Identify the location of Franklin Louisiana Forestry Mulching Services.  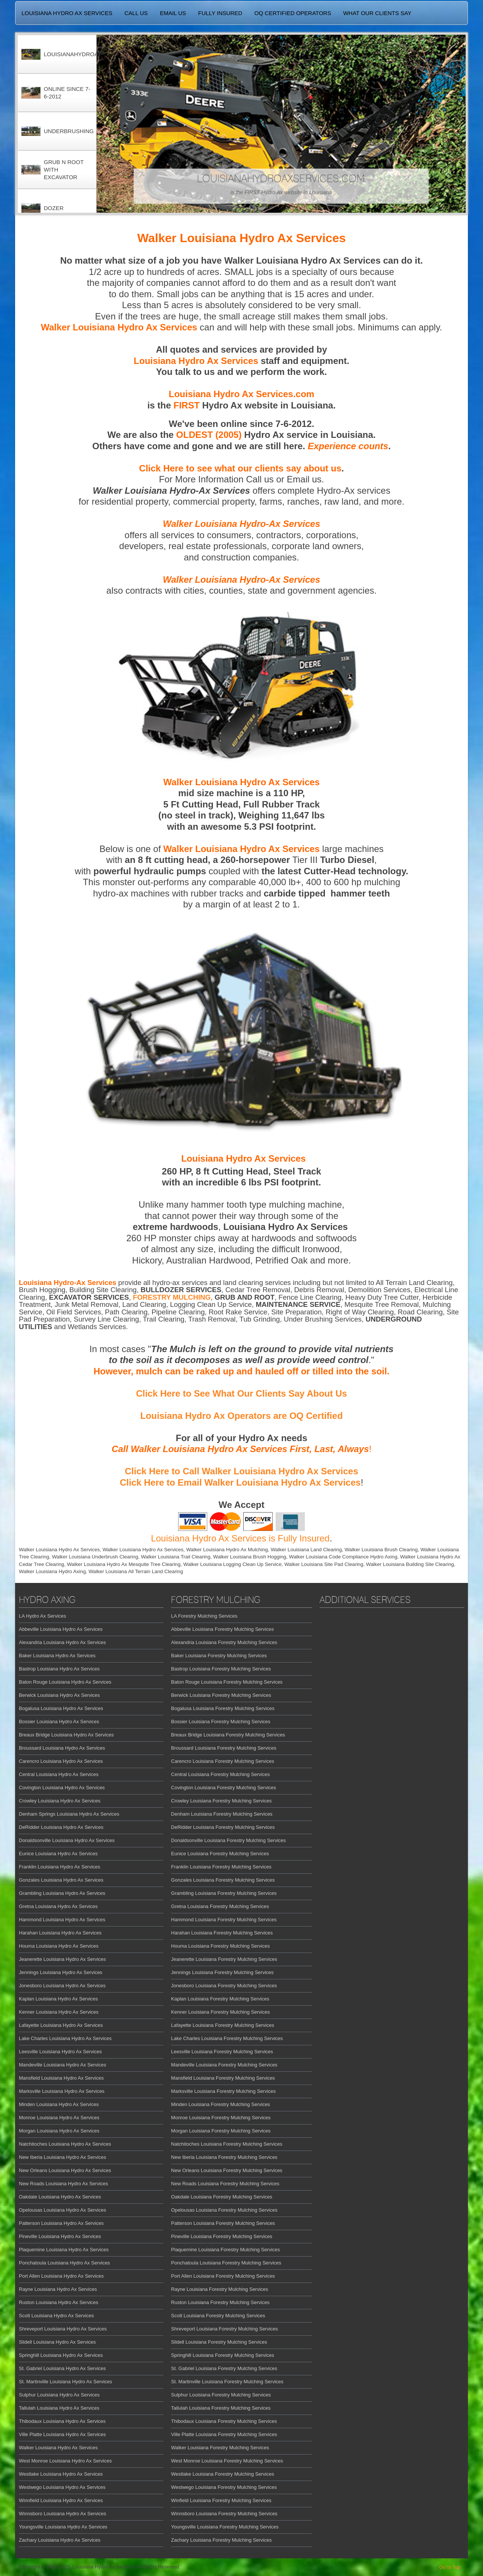
(221, 1867).